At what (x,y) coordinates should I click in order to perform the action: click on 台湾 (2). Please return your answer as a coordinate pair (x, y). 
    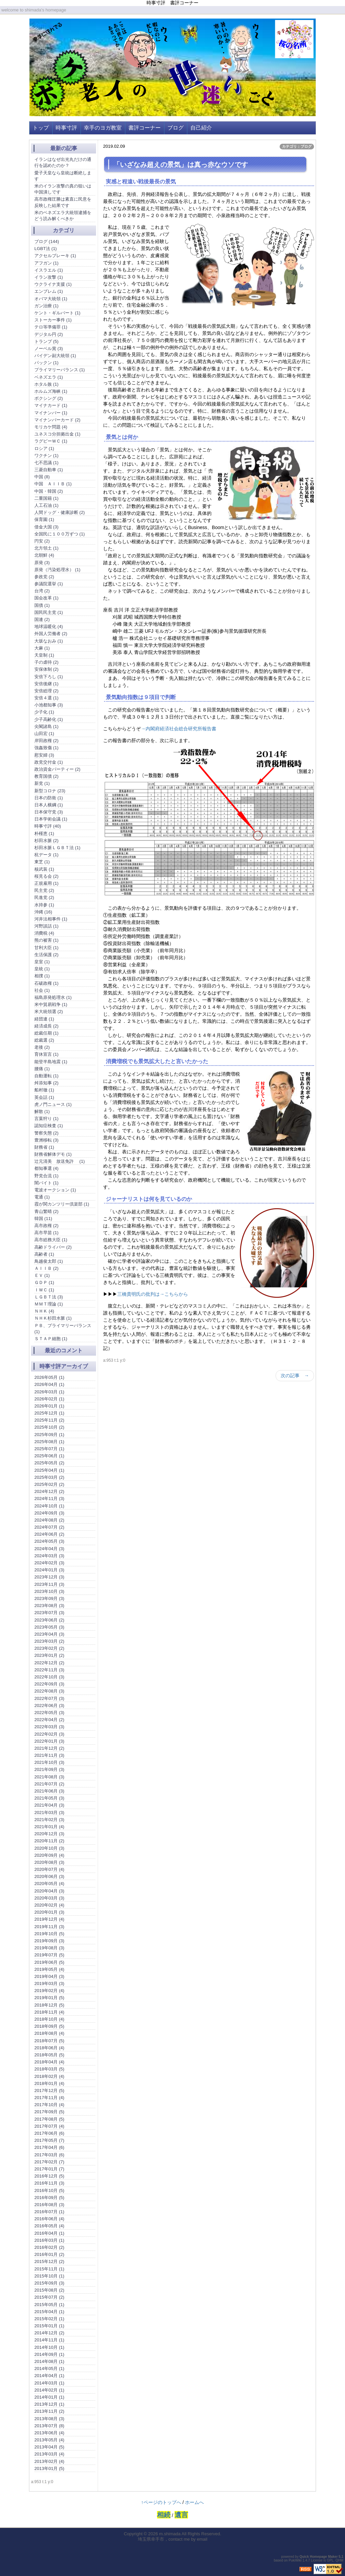
    Looking at the image, I should click on (42, 590).